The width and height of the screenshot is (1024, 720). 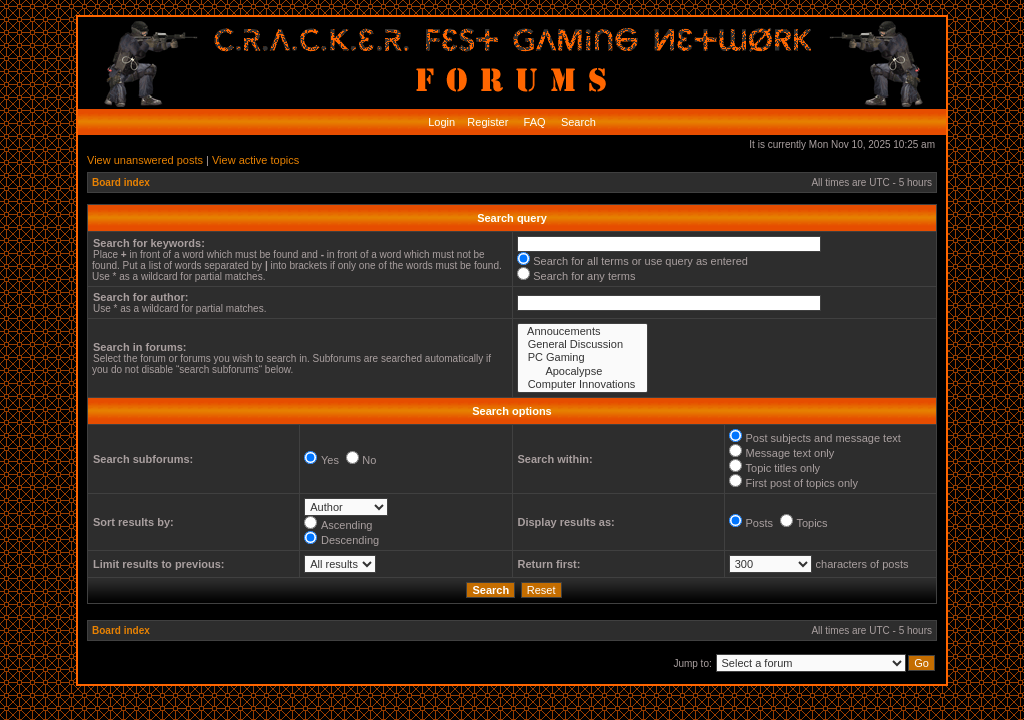 What do you see at coordinates (583, 384) in the screenshot?
I see `Computer Innovations` at bounding box center [583, 384].